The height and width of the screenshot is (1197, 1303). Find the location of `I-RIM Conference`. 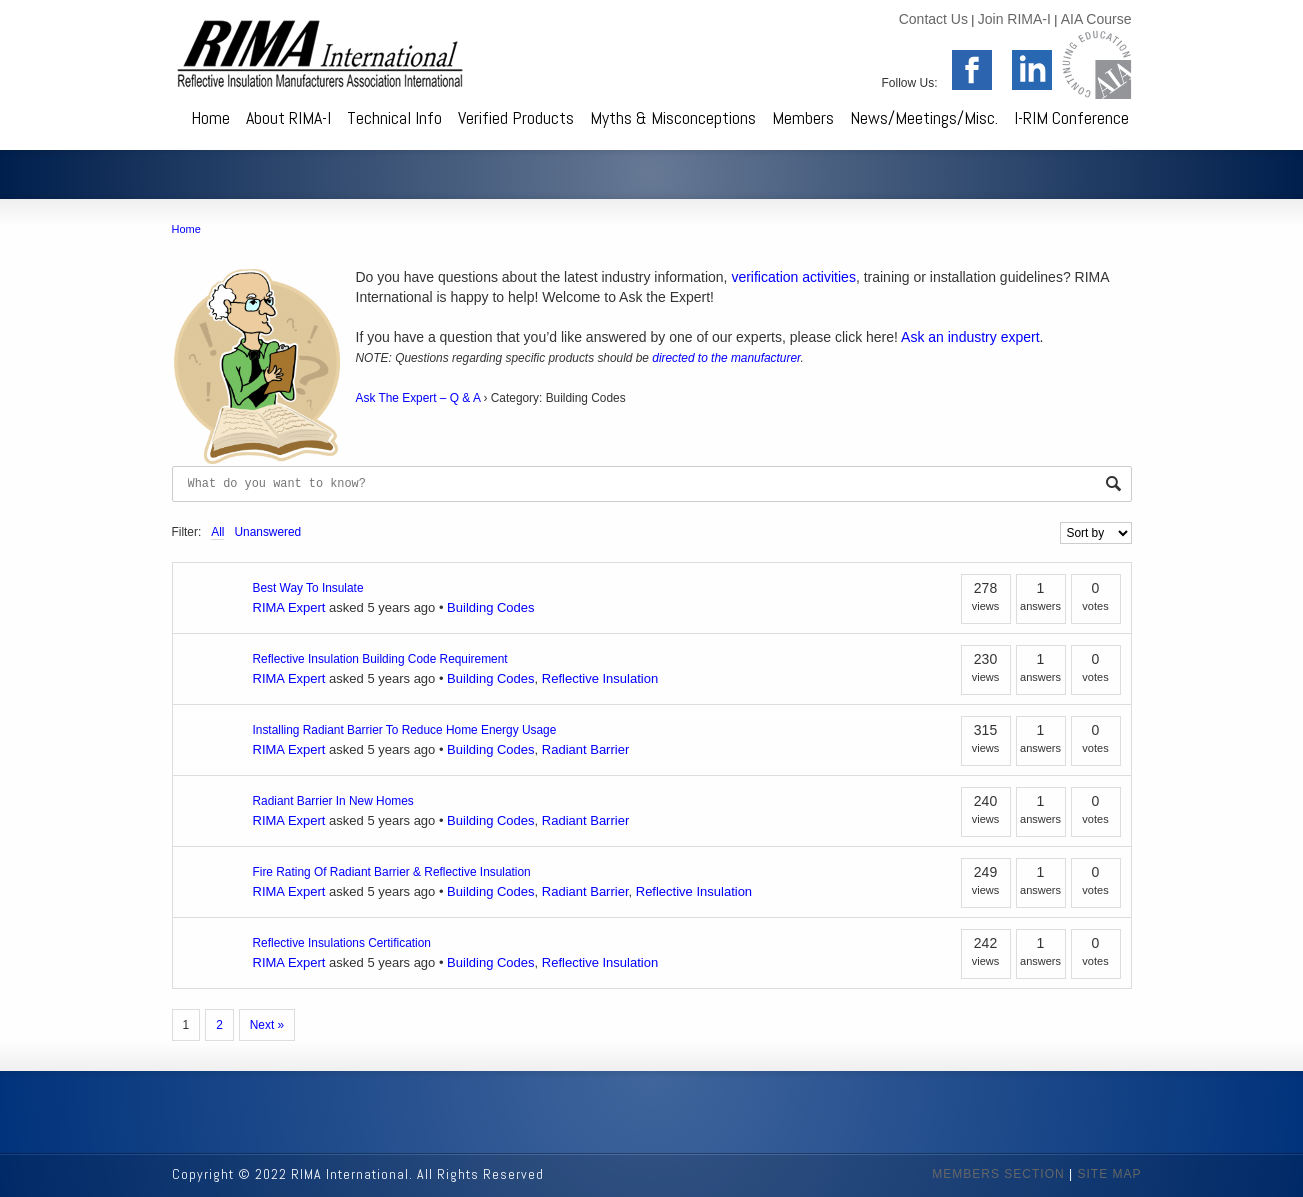

I-RIM Conference is located at coordinates (1071, 117).